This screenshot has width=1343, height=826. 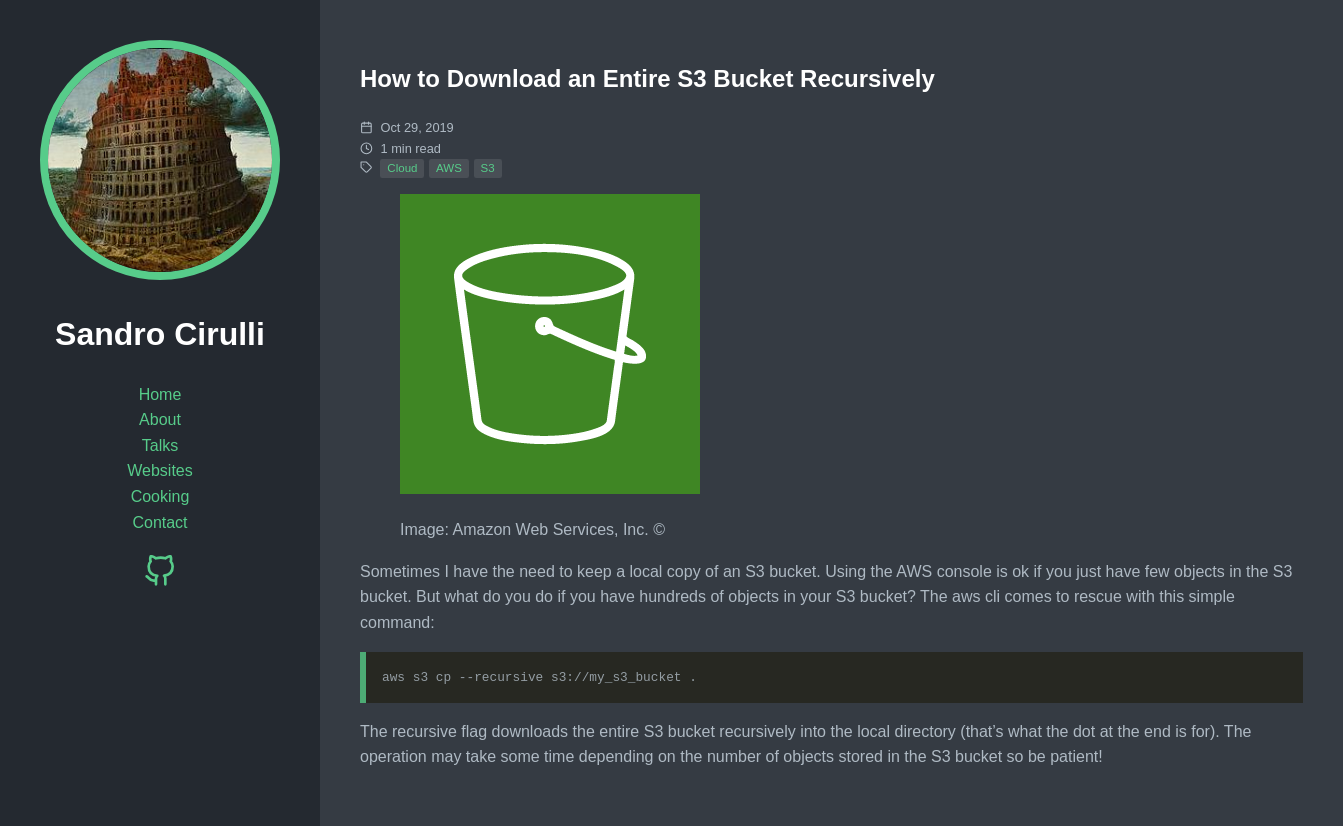 What do you see at coordinates (160, 470) in the screenshot?
I see `Websites` at bounding box center [160, 470].